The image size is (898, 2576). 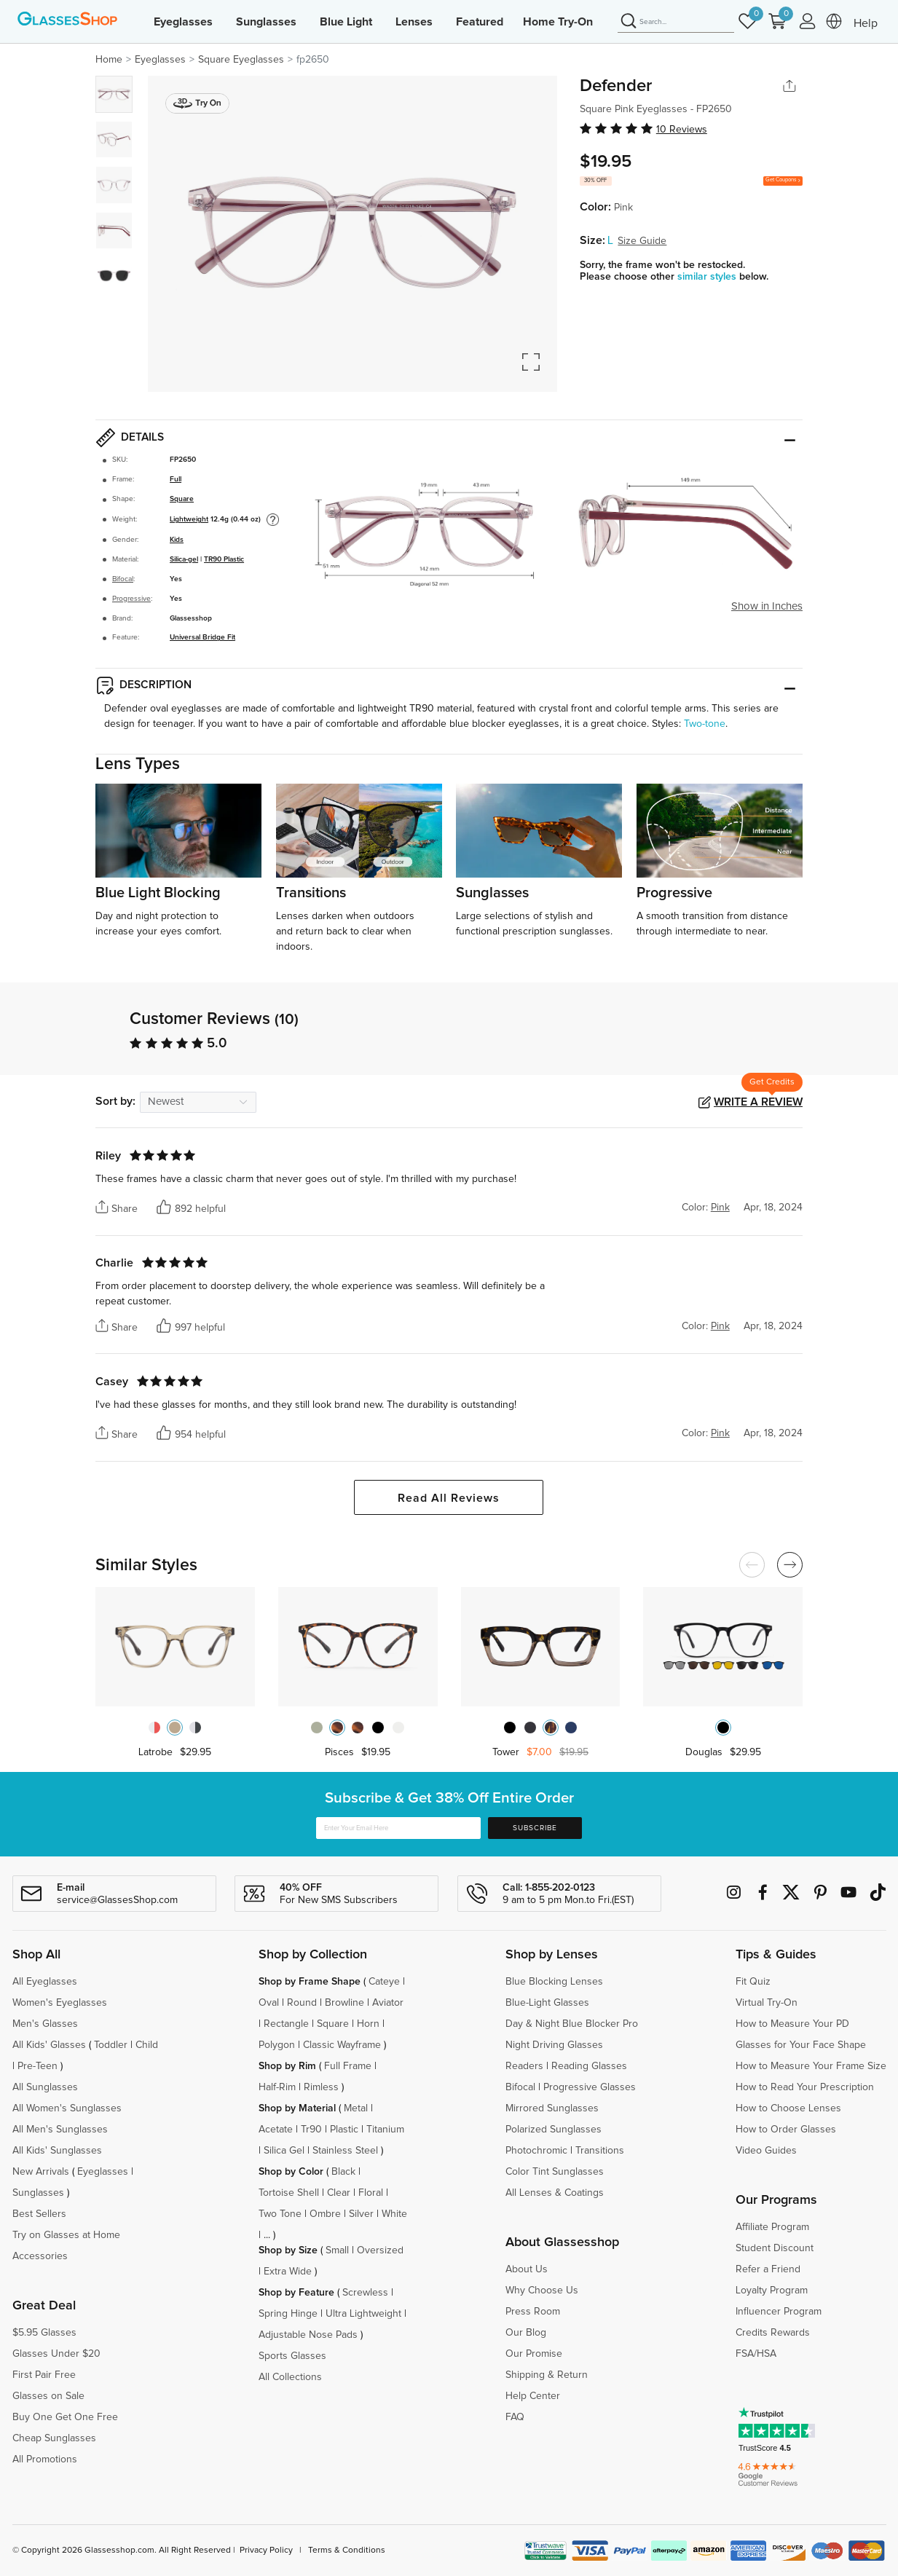 I want to click on Progressive Glasses, so click(x=589, y=2087).